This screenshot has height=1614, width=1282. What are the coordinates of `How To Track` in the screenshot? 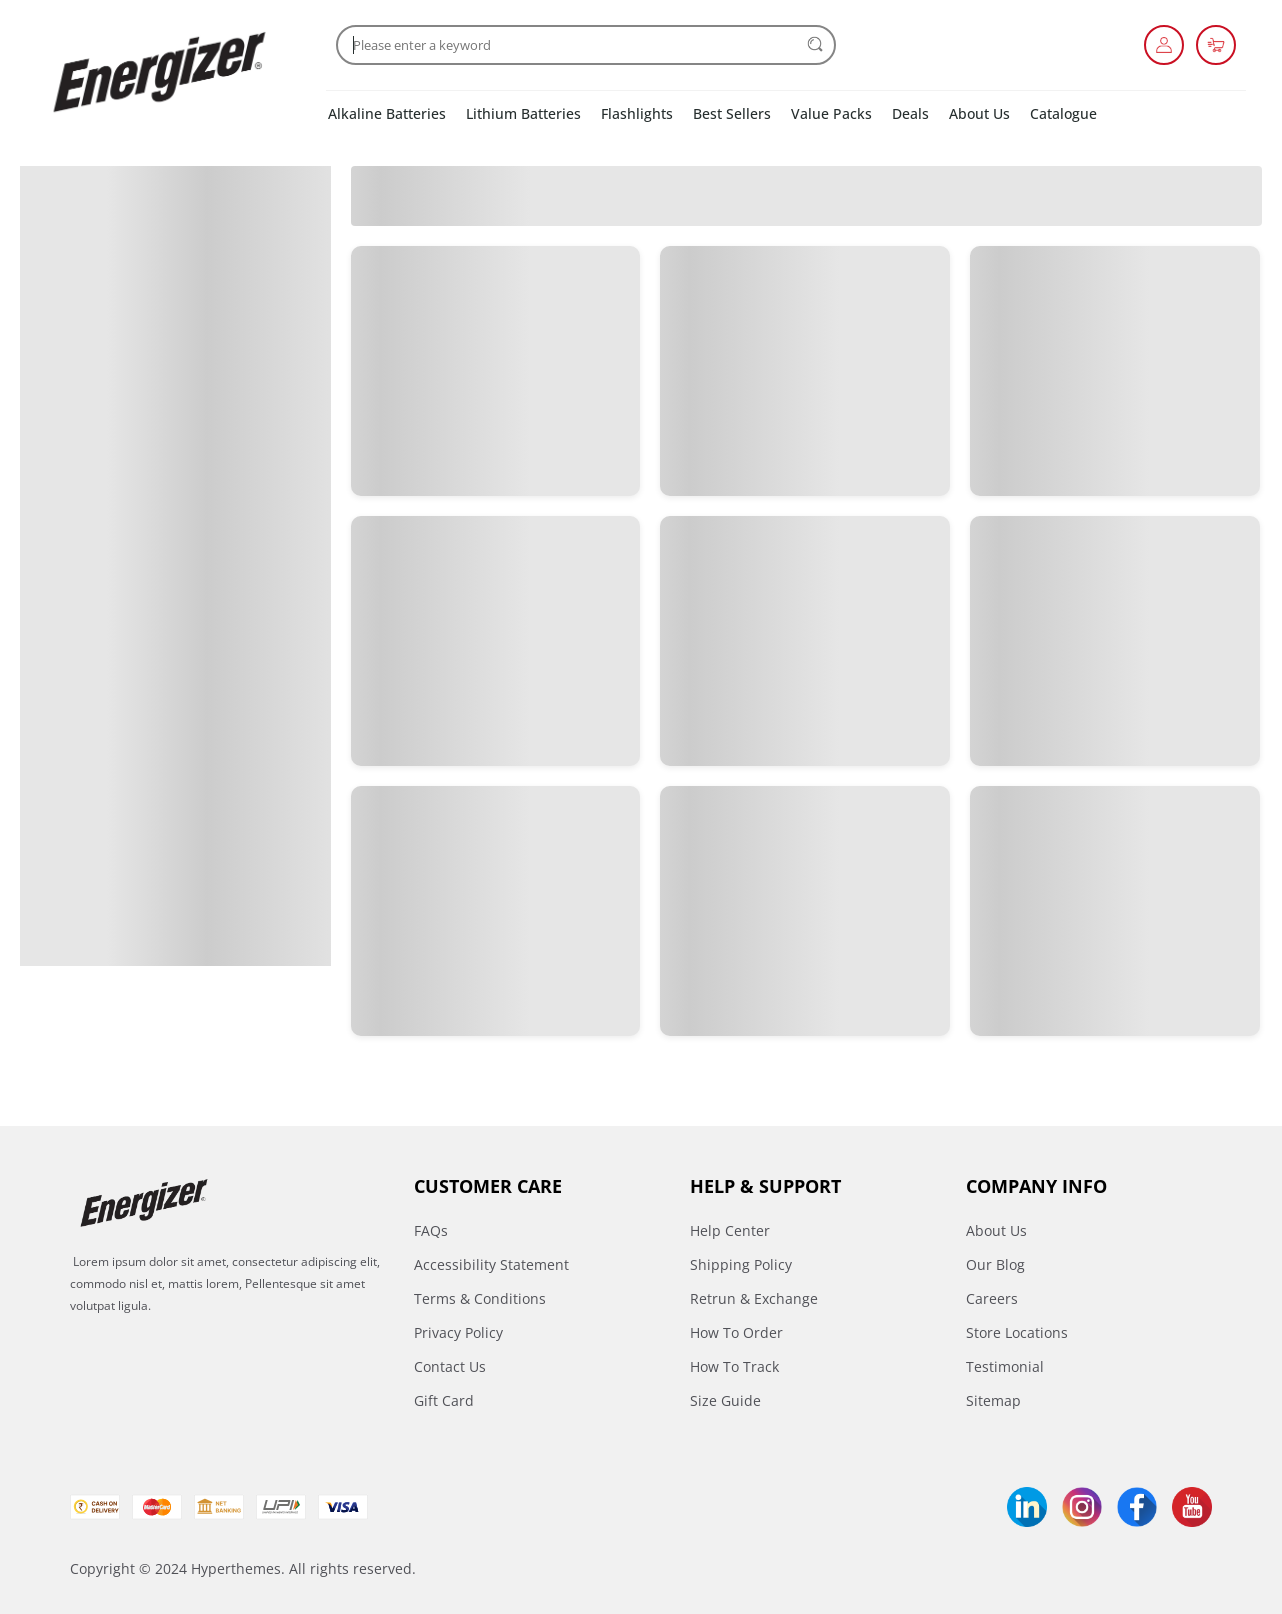 It's located at (734, 1366).